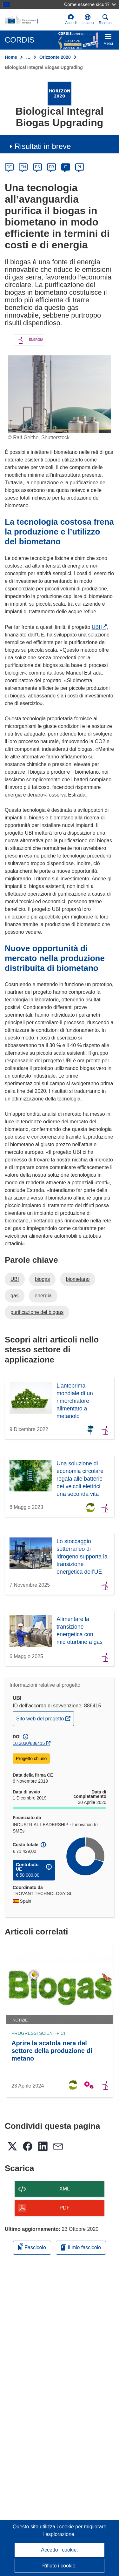  I want to click on XML, so click(64, 2188).